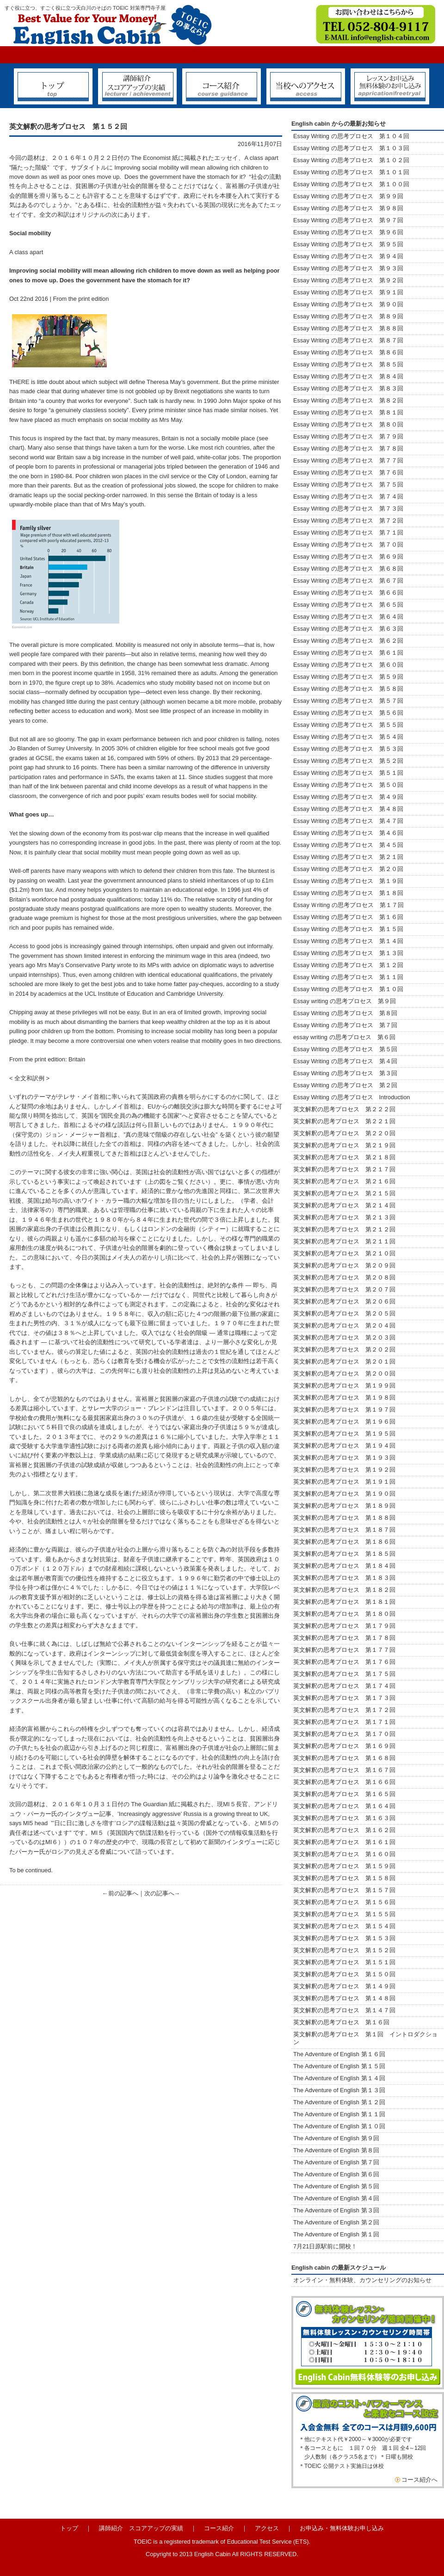  Describe the element at coordinates (344, 1793) in the screenshot. I see `英文解釈の思考プロセス 第１６５回` at that location.